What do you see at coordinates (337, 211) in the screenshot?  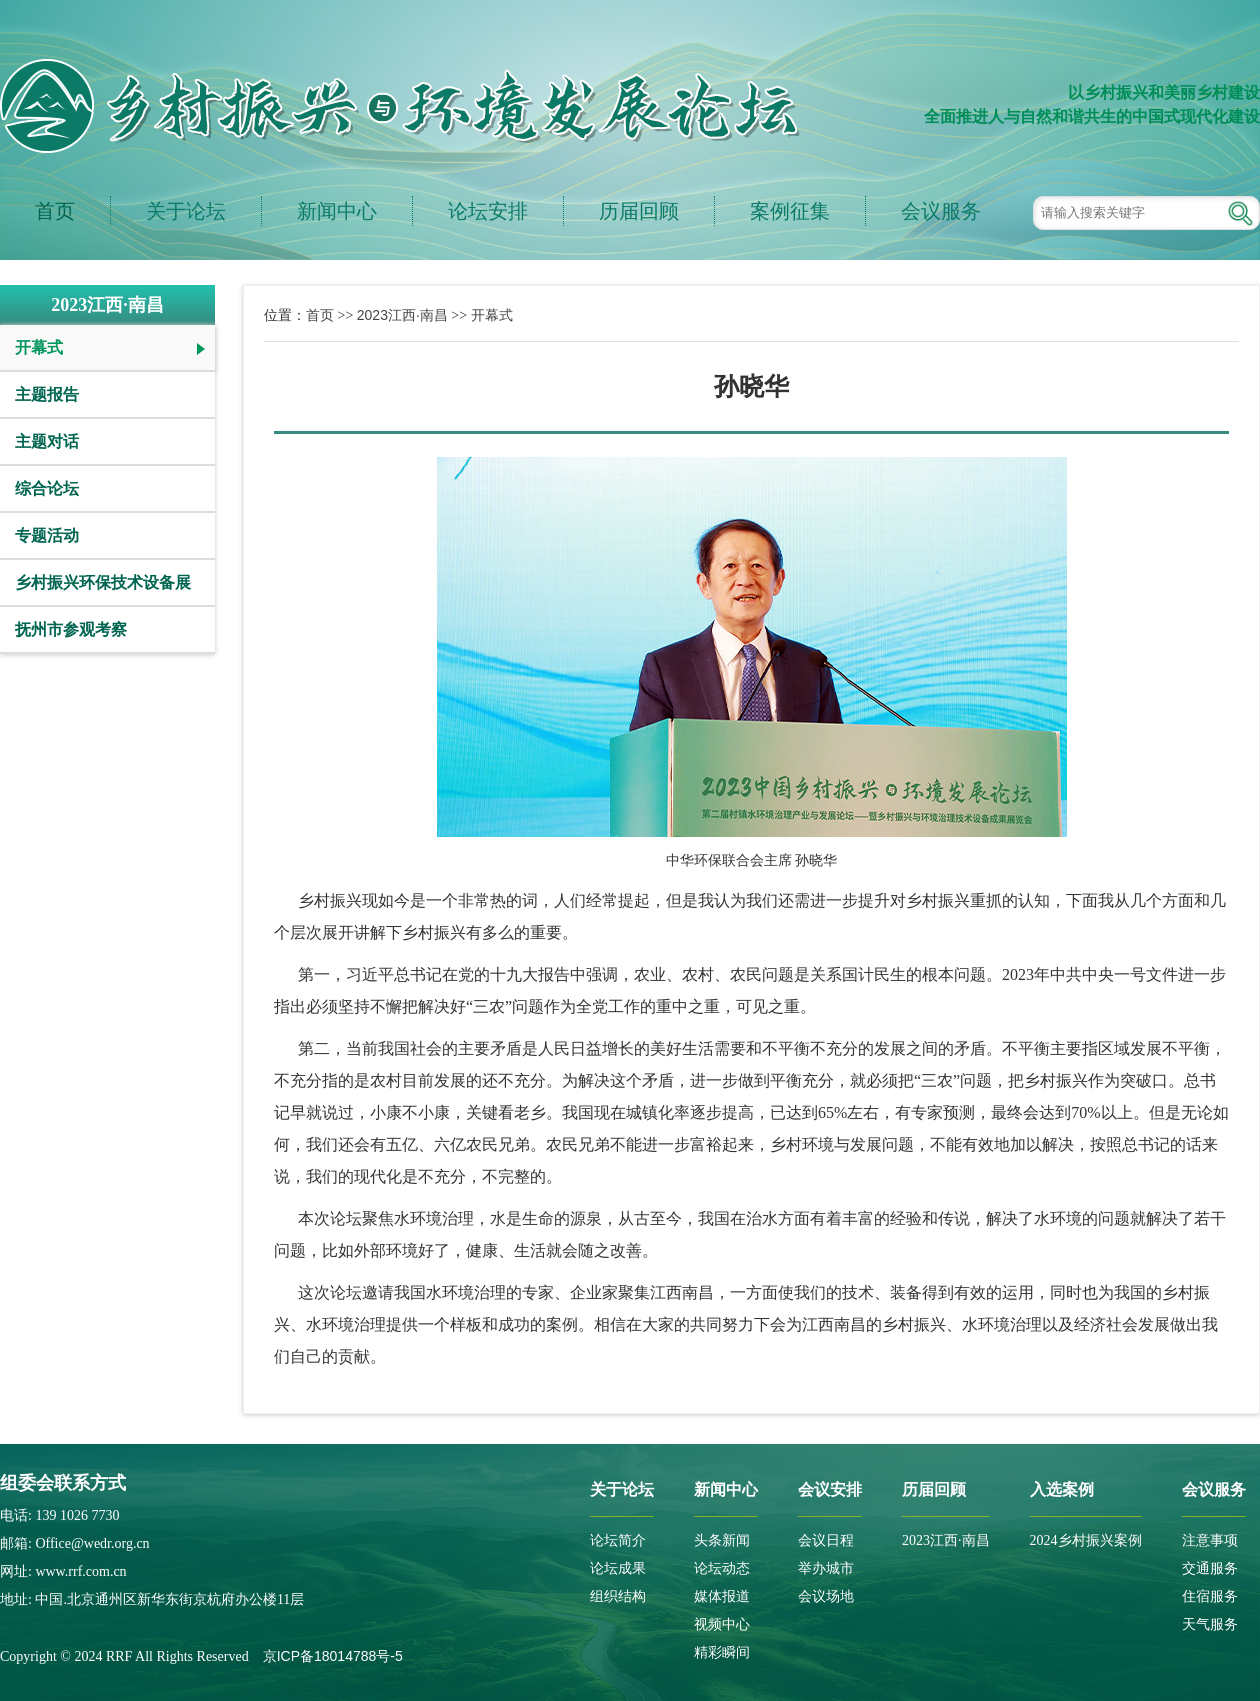 I see `新闻中心` at bounding box center [337, 211].